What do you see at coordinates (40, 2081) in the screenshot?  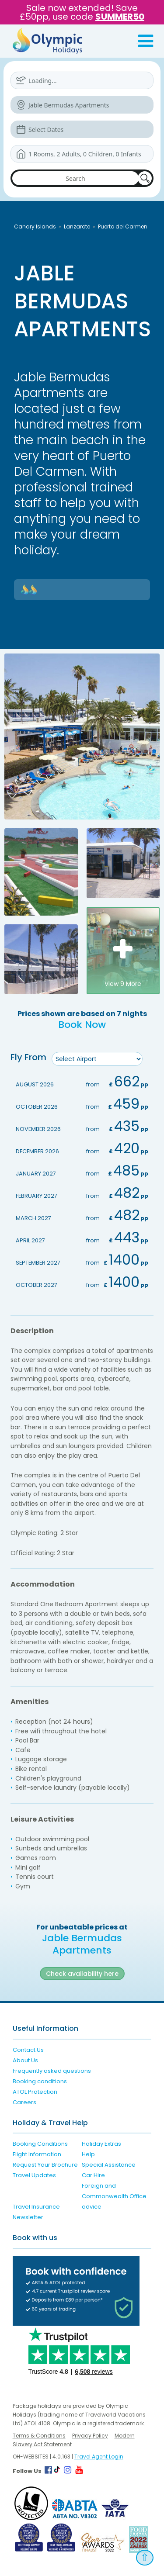 I see `Booking conditions` at bounding box center [40, 2081].